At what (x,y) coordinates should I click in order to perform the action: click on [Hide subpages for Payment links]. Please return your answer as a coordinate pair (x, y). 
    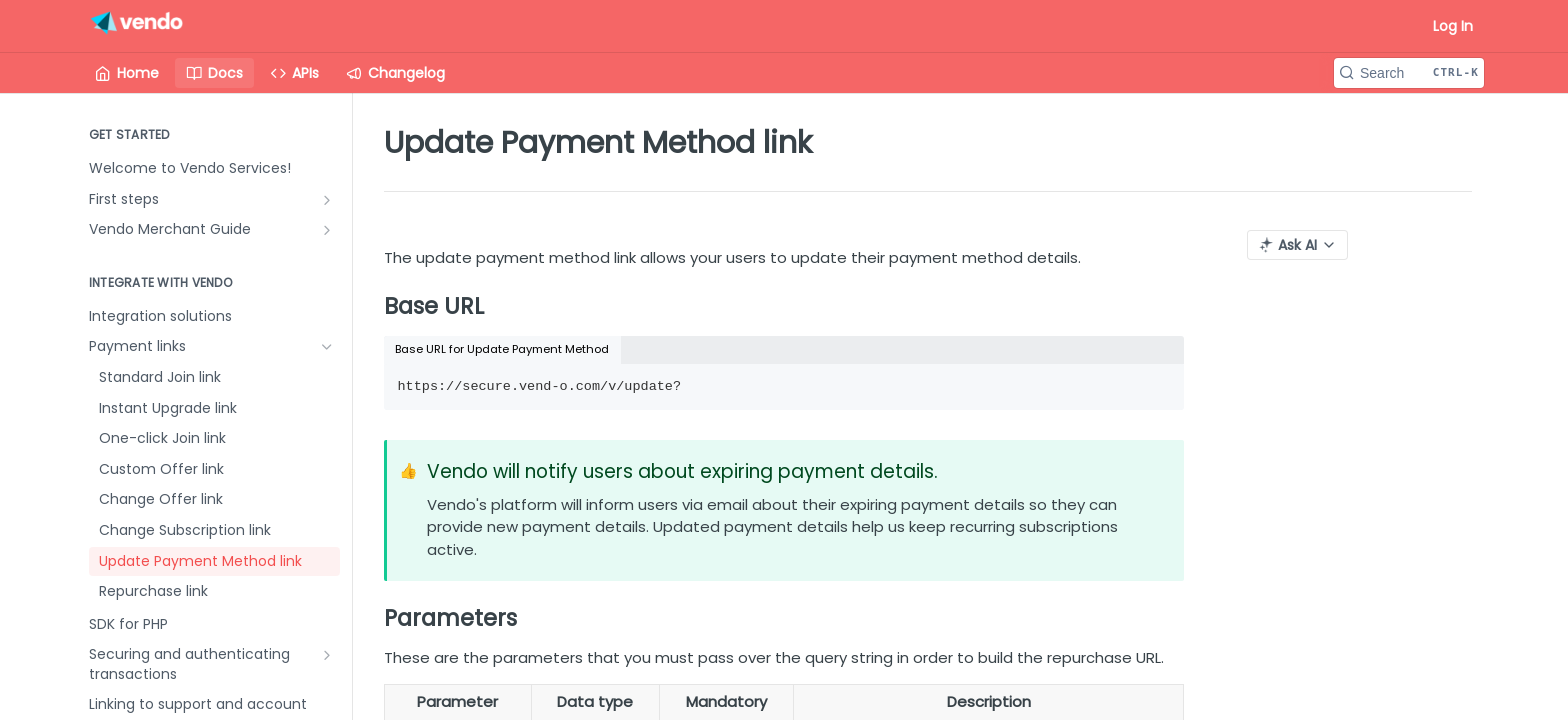
    Looking at the image, I should click on (327, 347).